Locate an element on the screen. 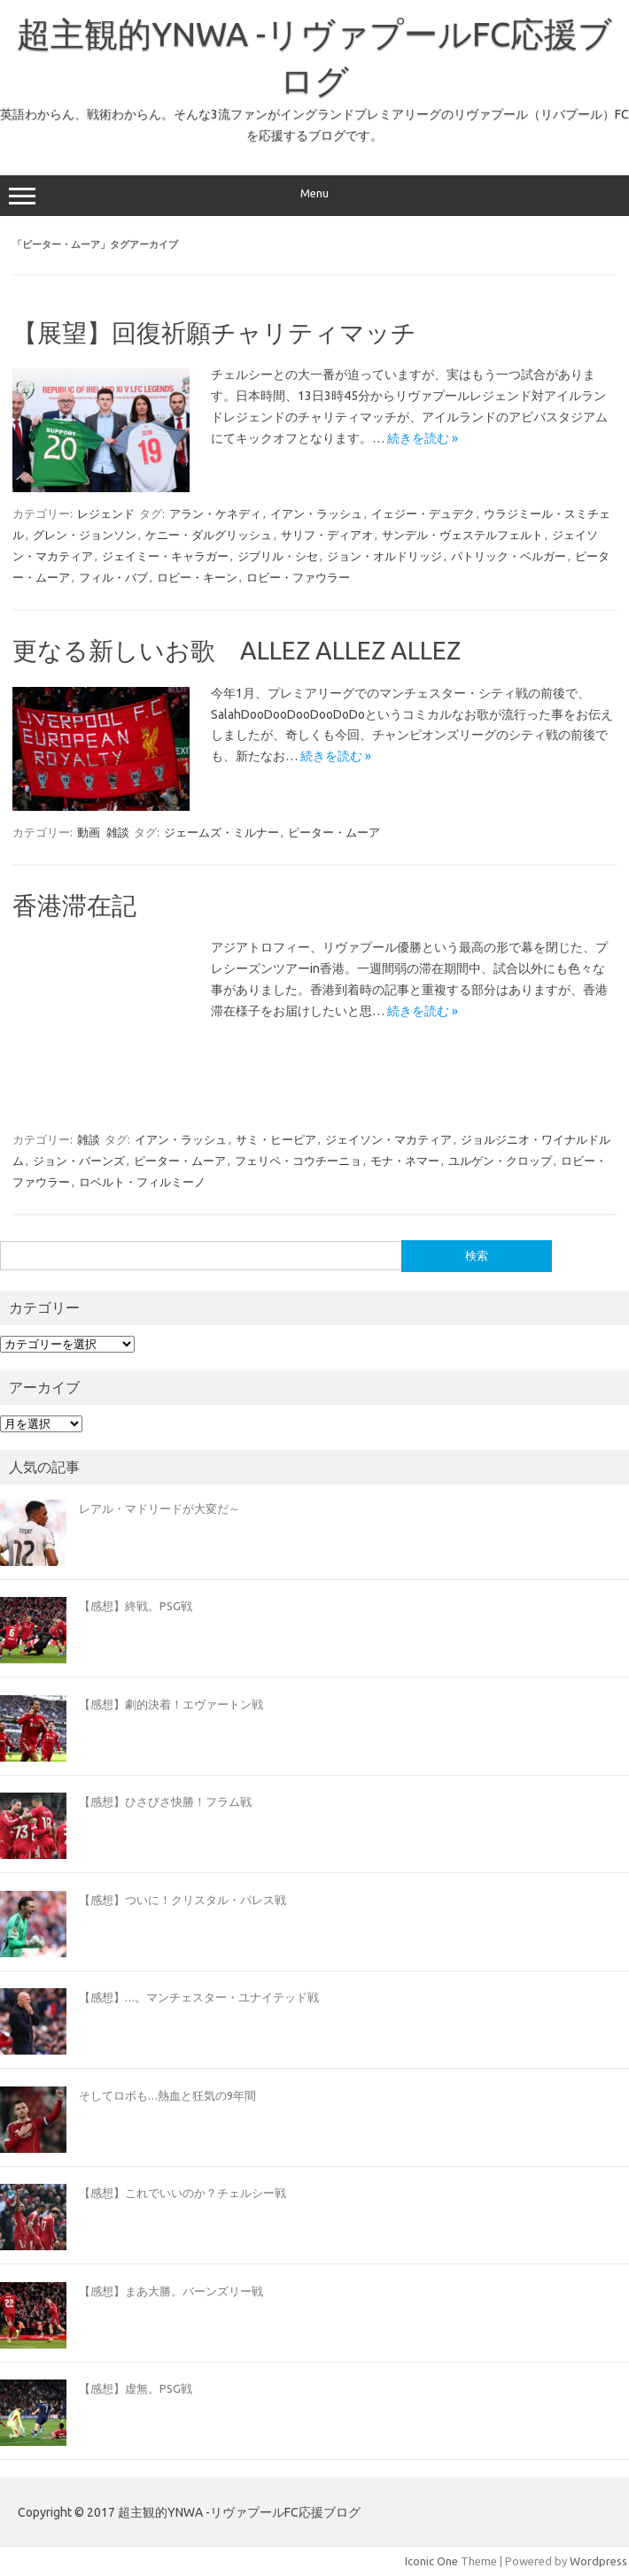  ジェイミー・キャラガー is located at coordinates (165, 556).